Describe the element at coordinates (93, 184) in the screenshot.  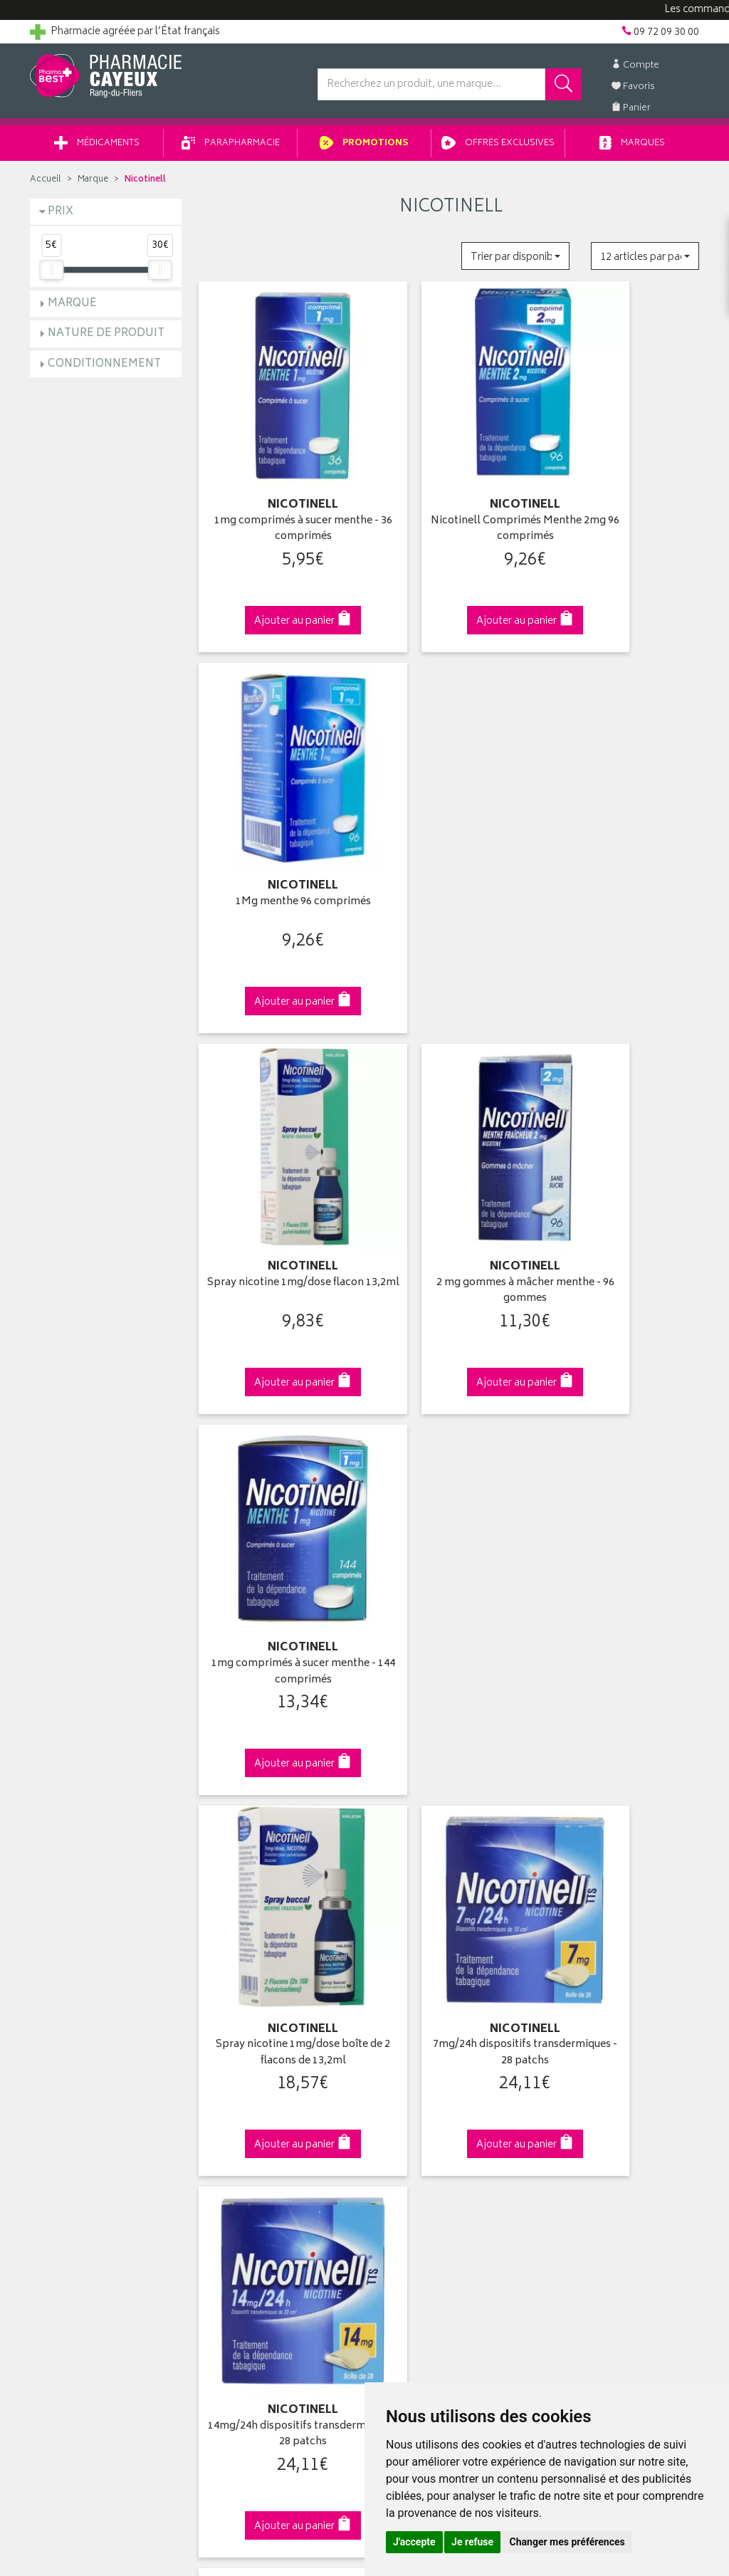
I see `Marque` at that location.